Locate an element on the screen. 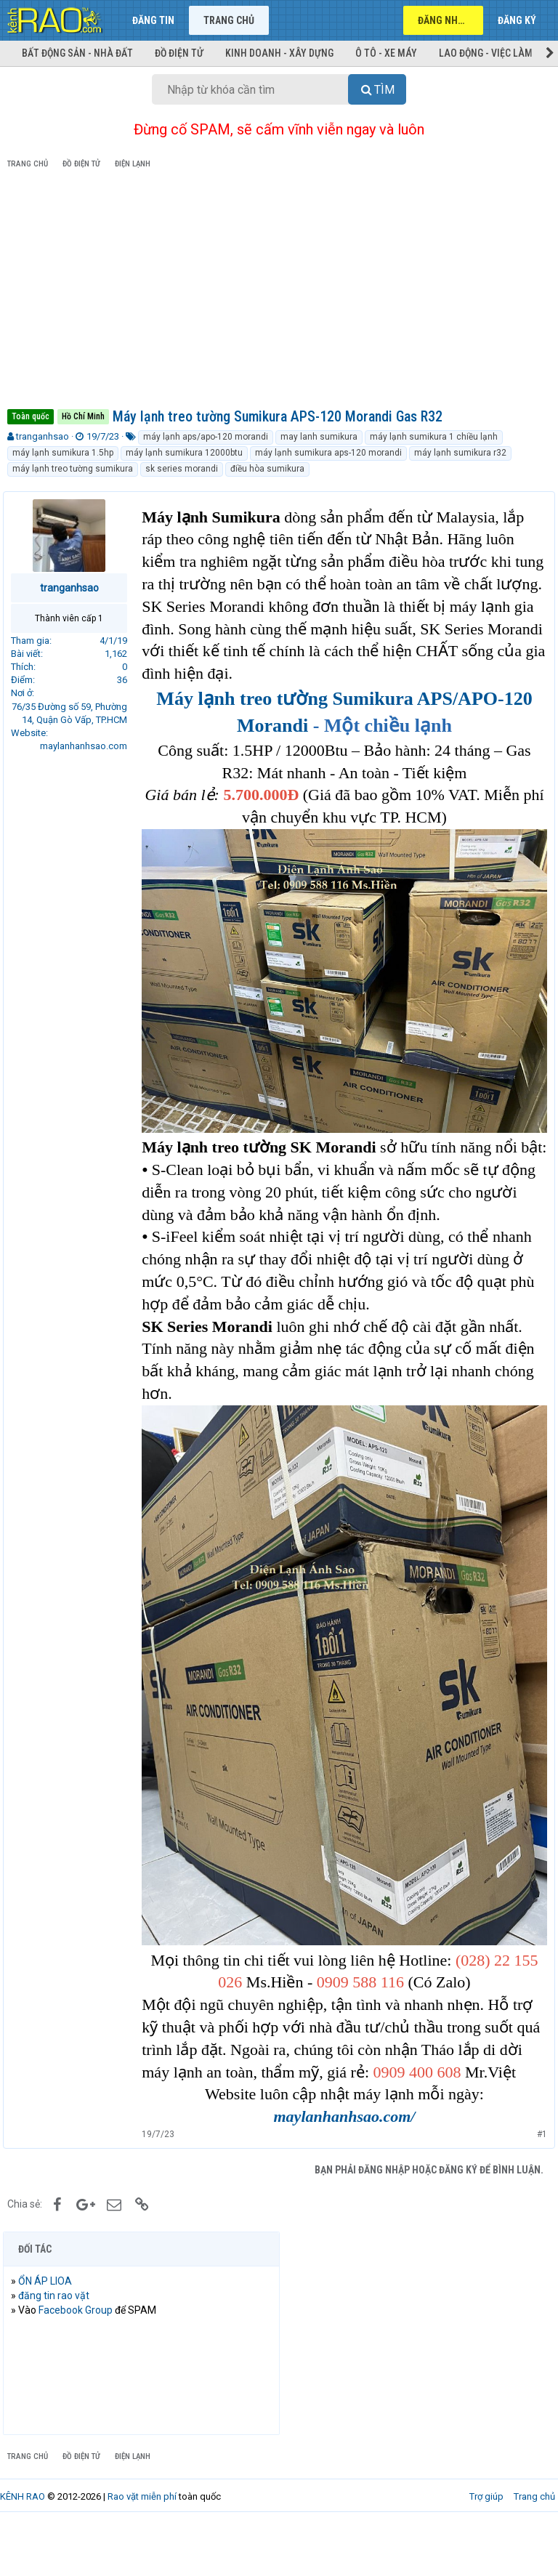 The height and width of the screenshot is (2576, 558). điều hòa sumikura is located at coordinates (267, 469).